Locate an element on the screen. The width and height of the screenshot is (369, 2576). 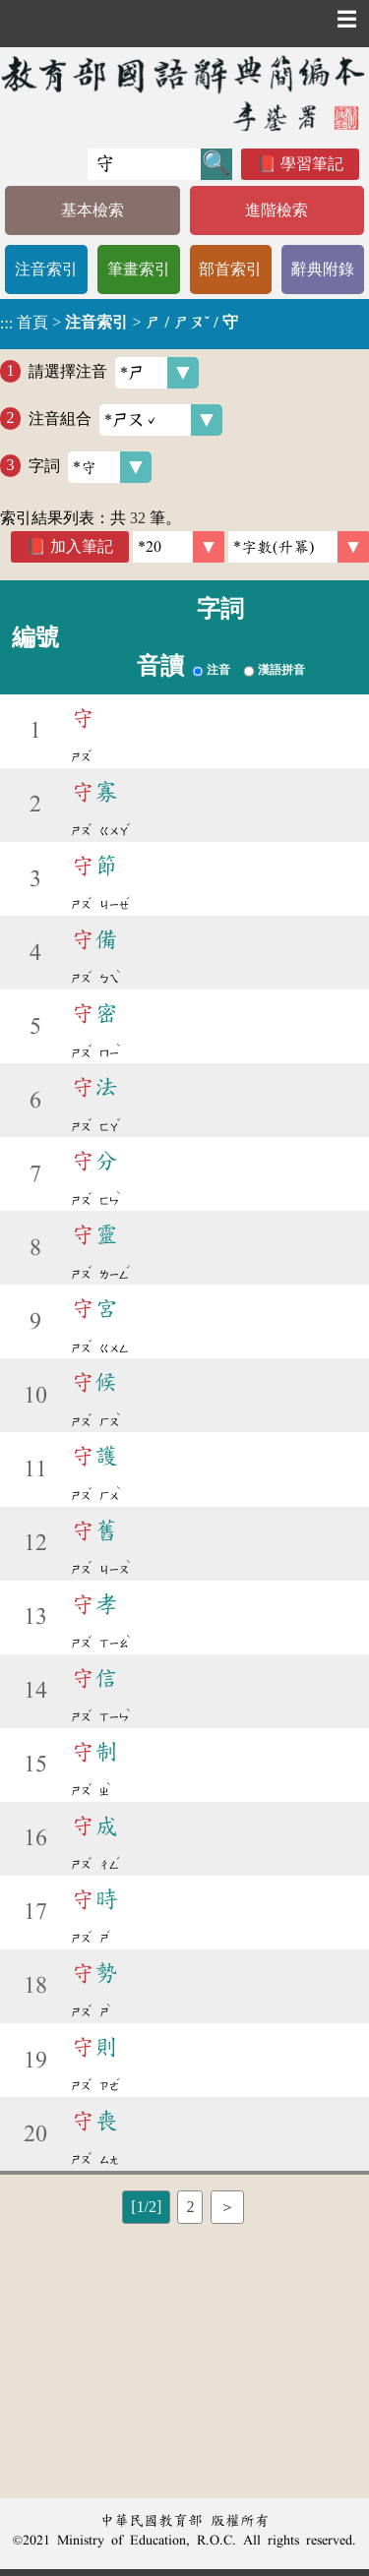
＞ [listitem] is located at coordinates (227, 2206).